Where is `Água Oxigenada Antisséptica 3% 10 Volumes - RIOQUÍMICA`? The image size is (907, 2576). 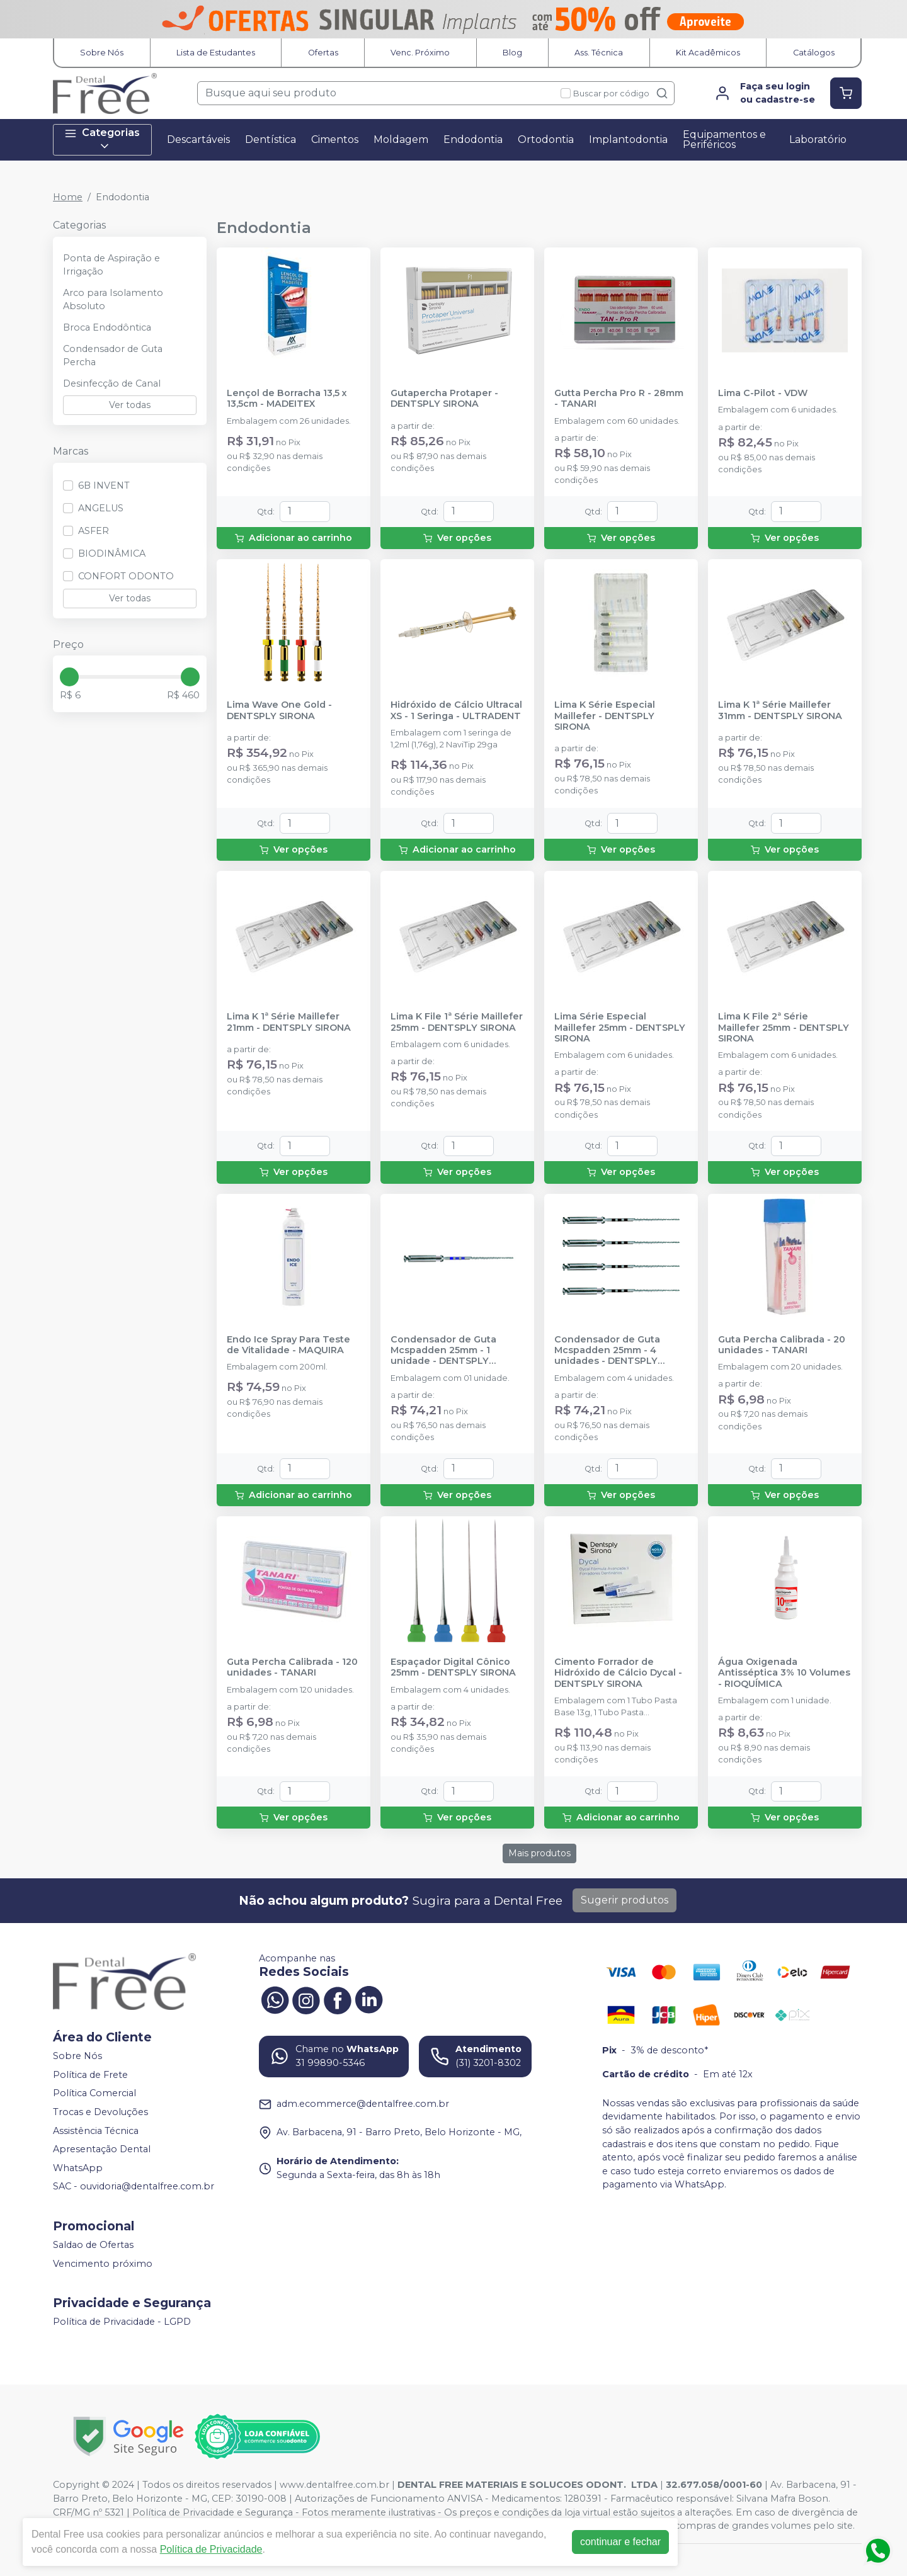
Água Oxigenada Antisséptica 3% 10 Volumes - RIOQUÍMICA is located at coordinates (784, 1673).